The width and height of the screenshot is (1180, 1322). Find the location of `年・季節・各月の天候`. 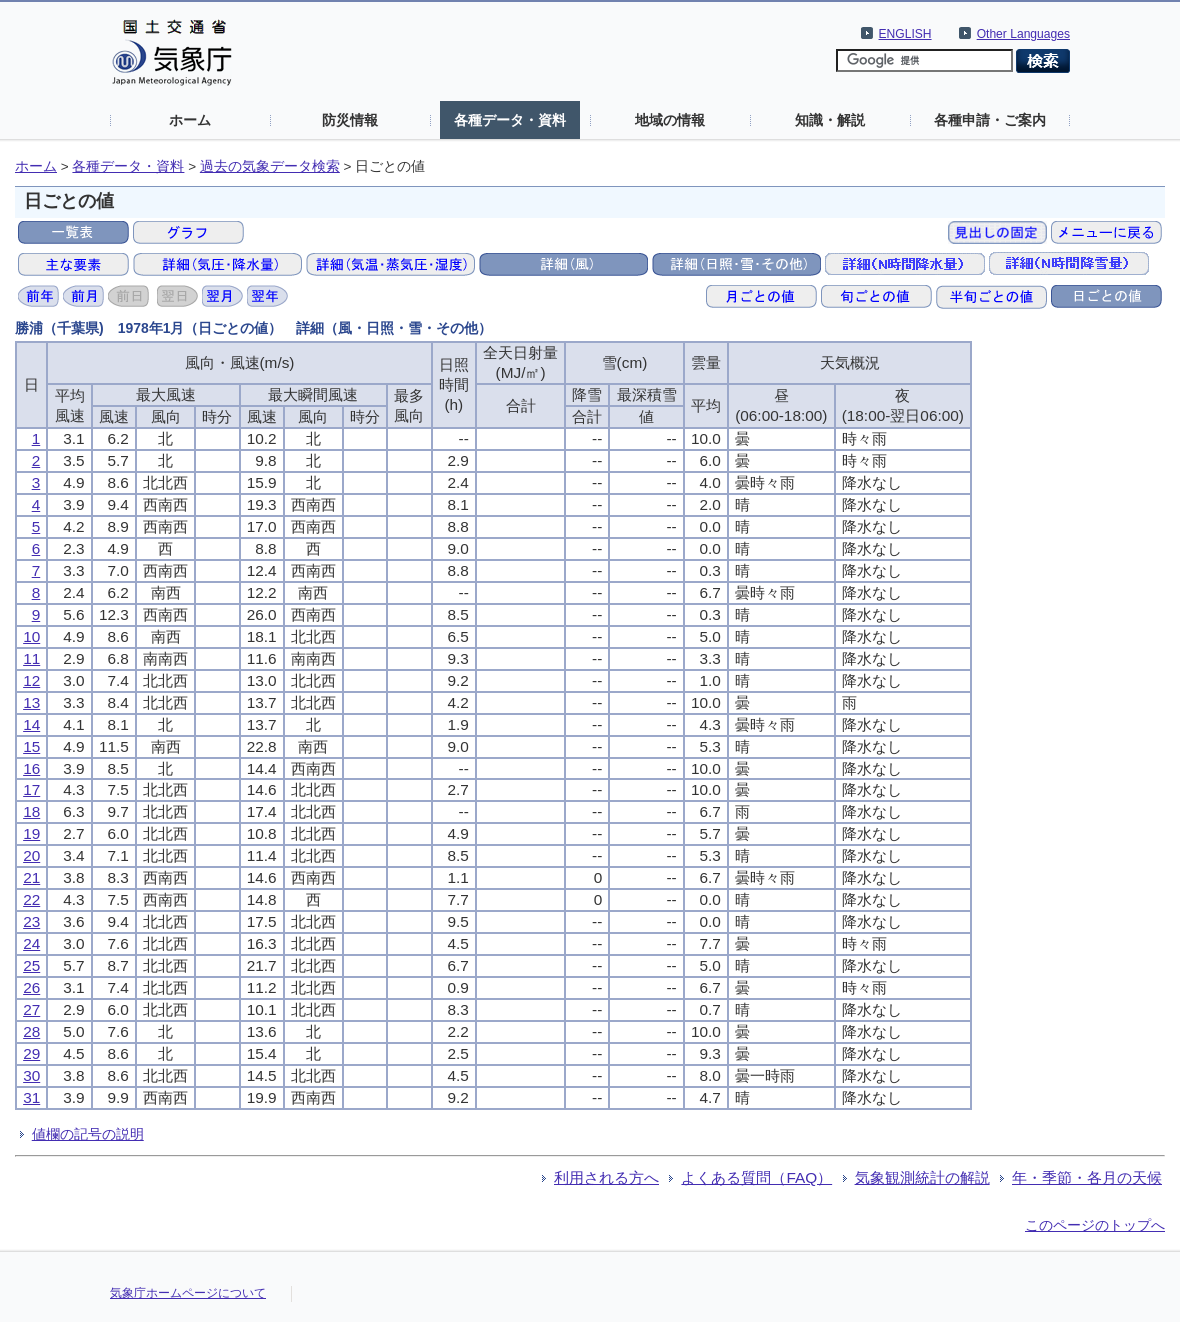

年・季節・各月の天候 is located at coordinates (1087, 1177).